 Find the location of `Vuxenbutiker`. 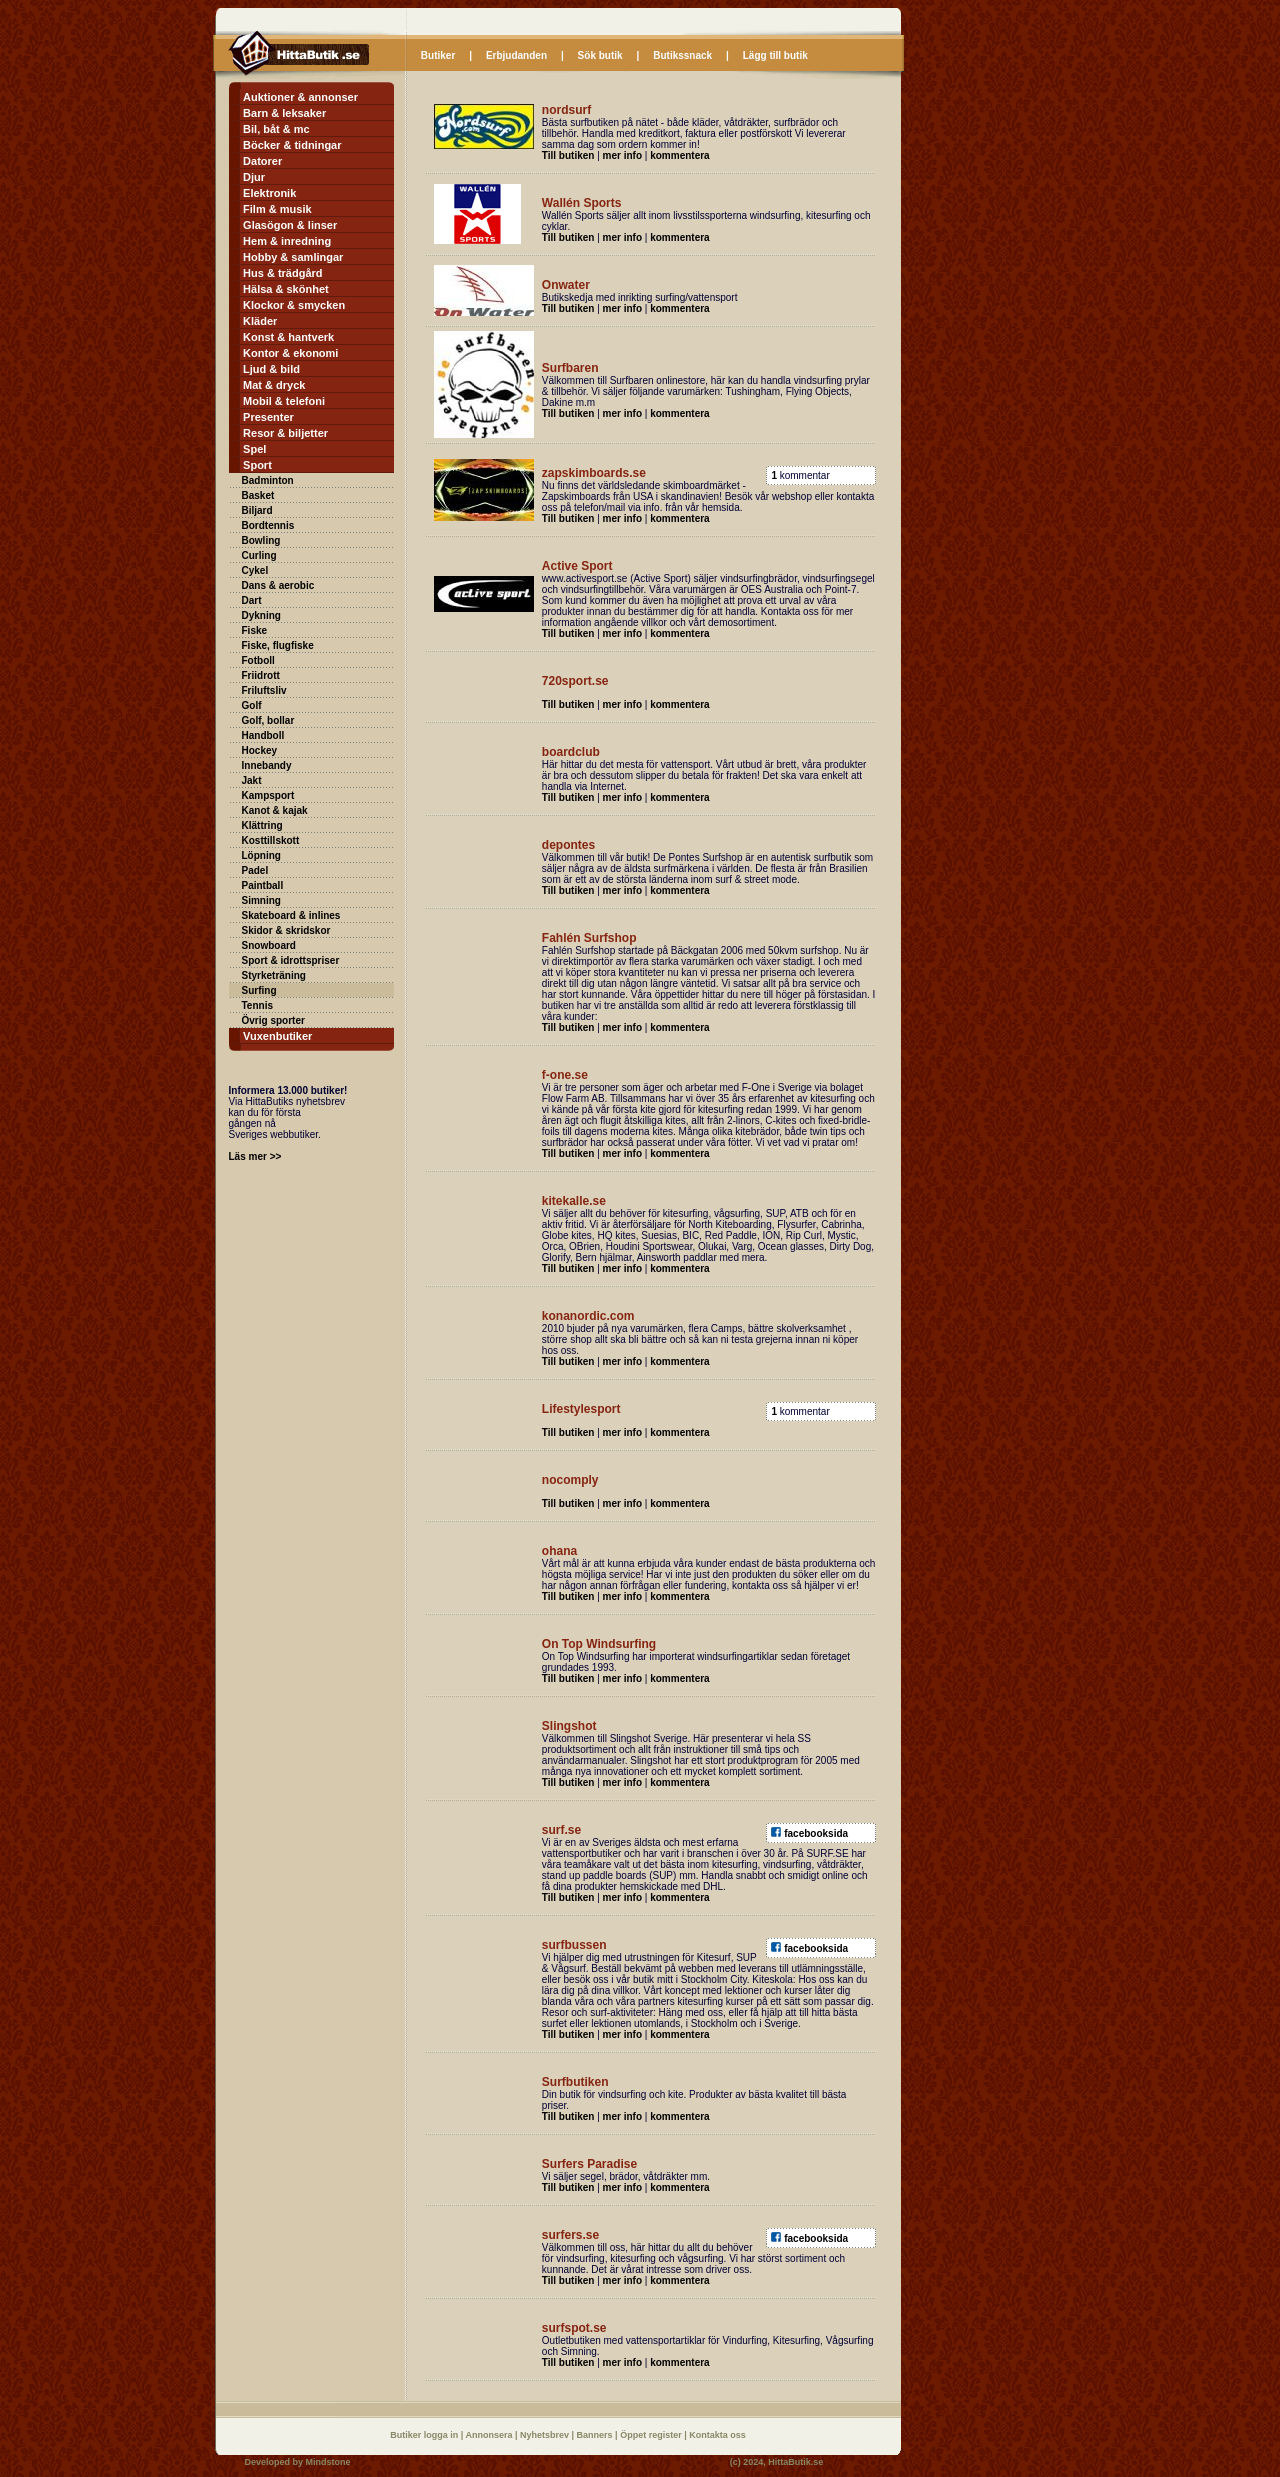

Vuxenbutiker is located at coordinates (277, 1036).